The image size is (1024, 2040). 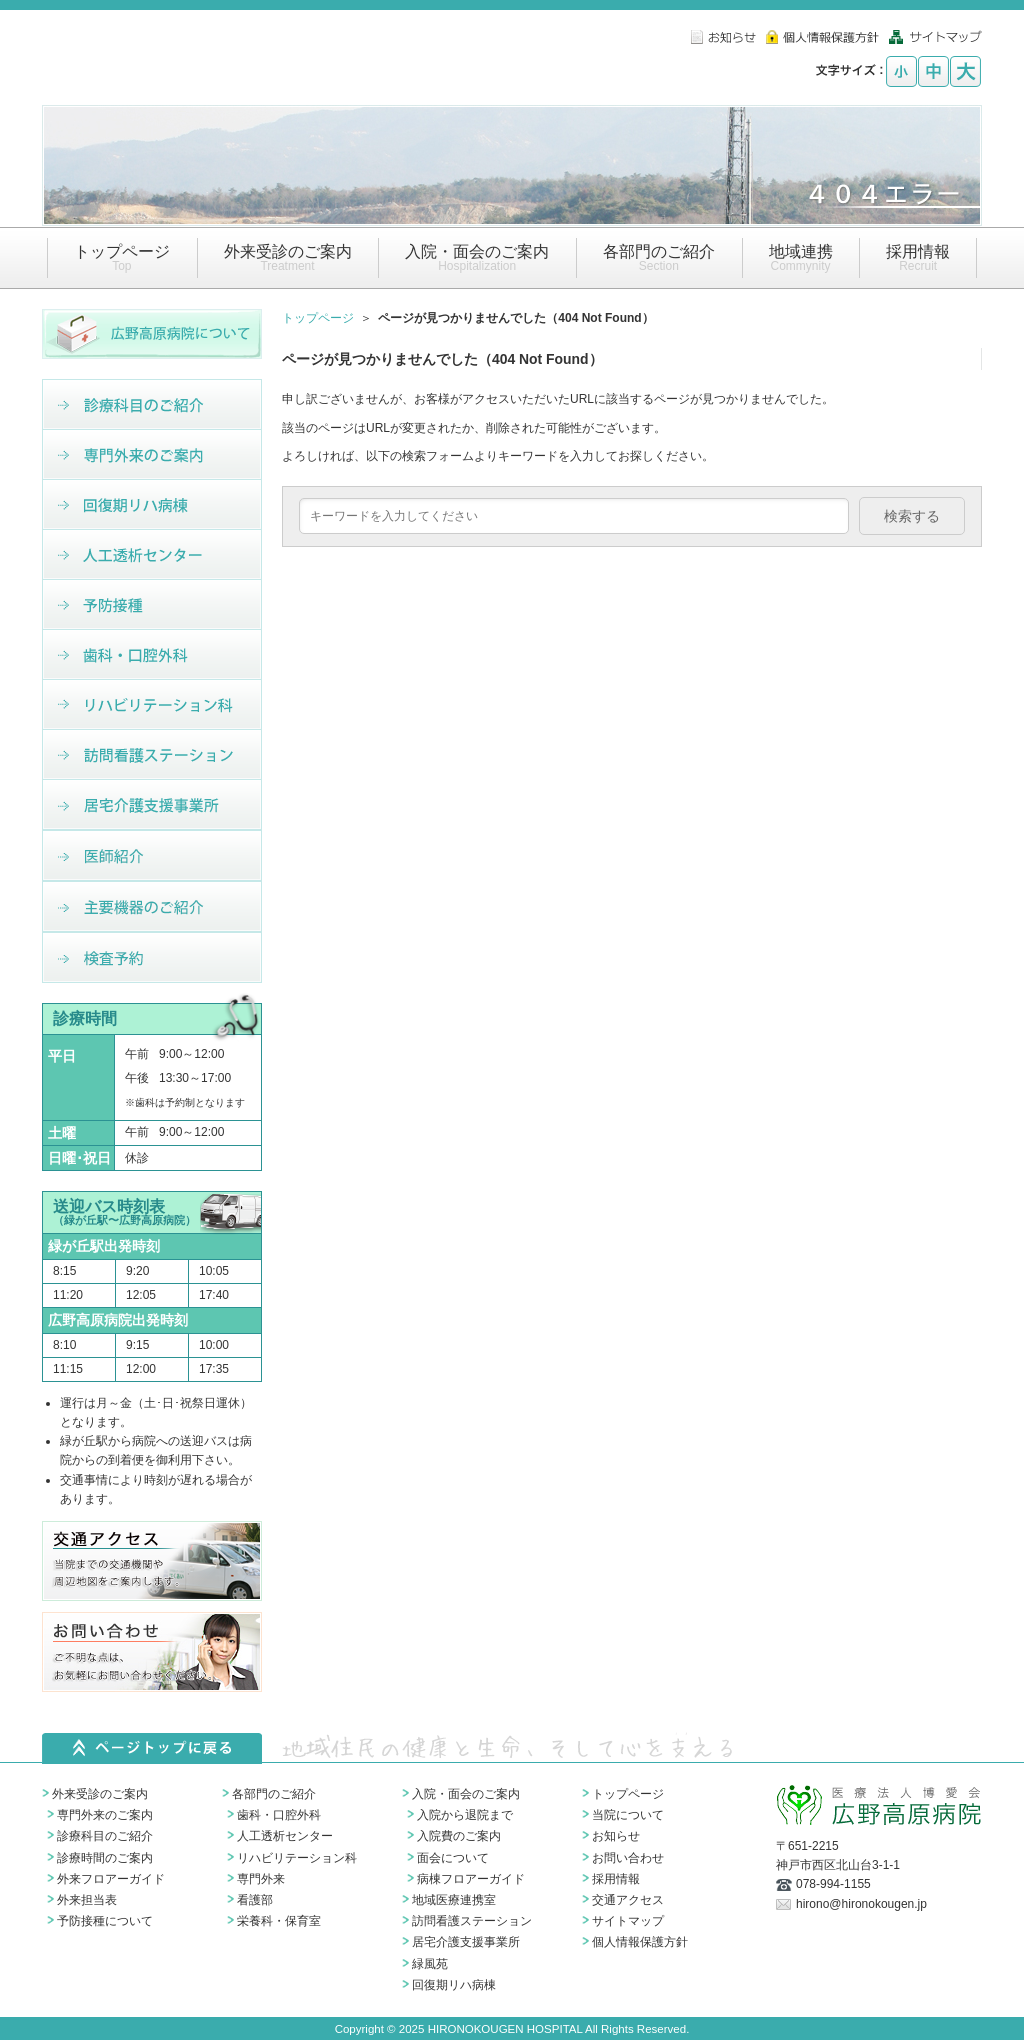 What do you see at coordinates (471, 1879) in the screenshot?
I see `病棟フロアーガイド` at bounding box center [471, 1879].